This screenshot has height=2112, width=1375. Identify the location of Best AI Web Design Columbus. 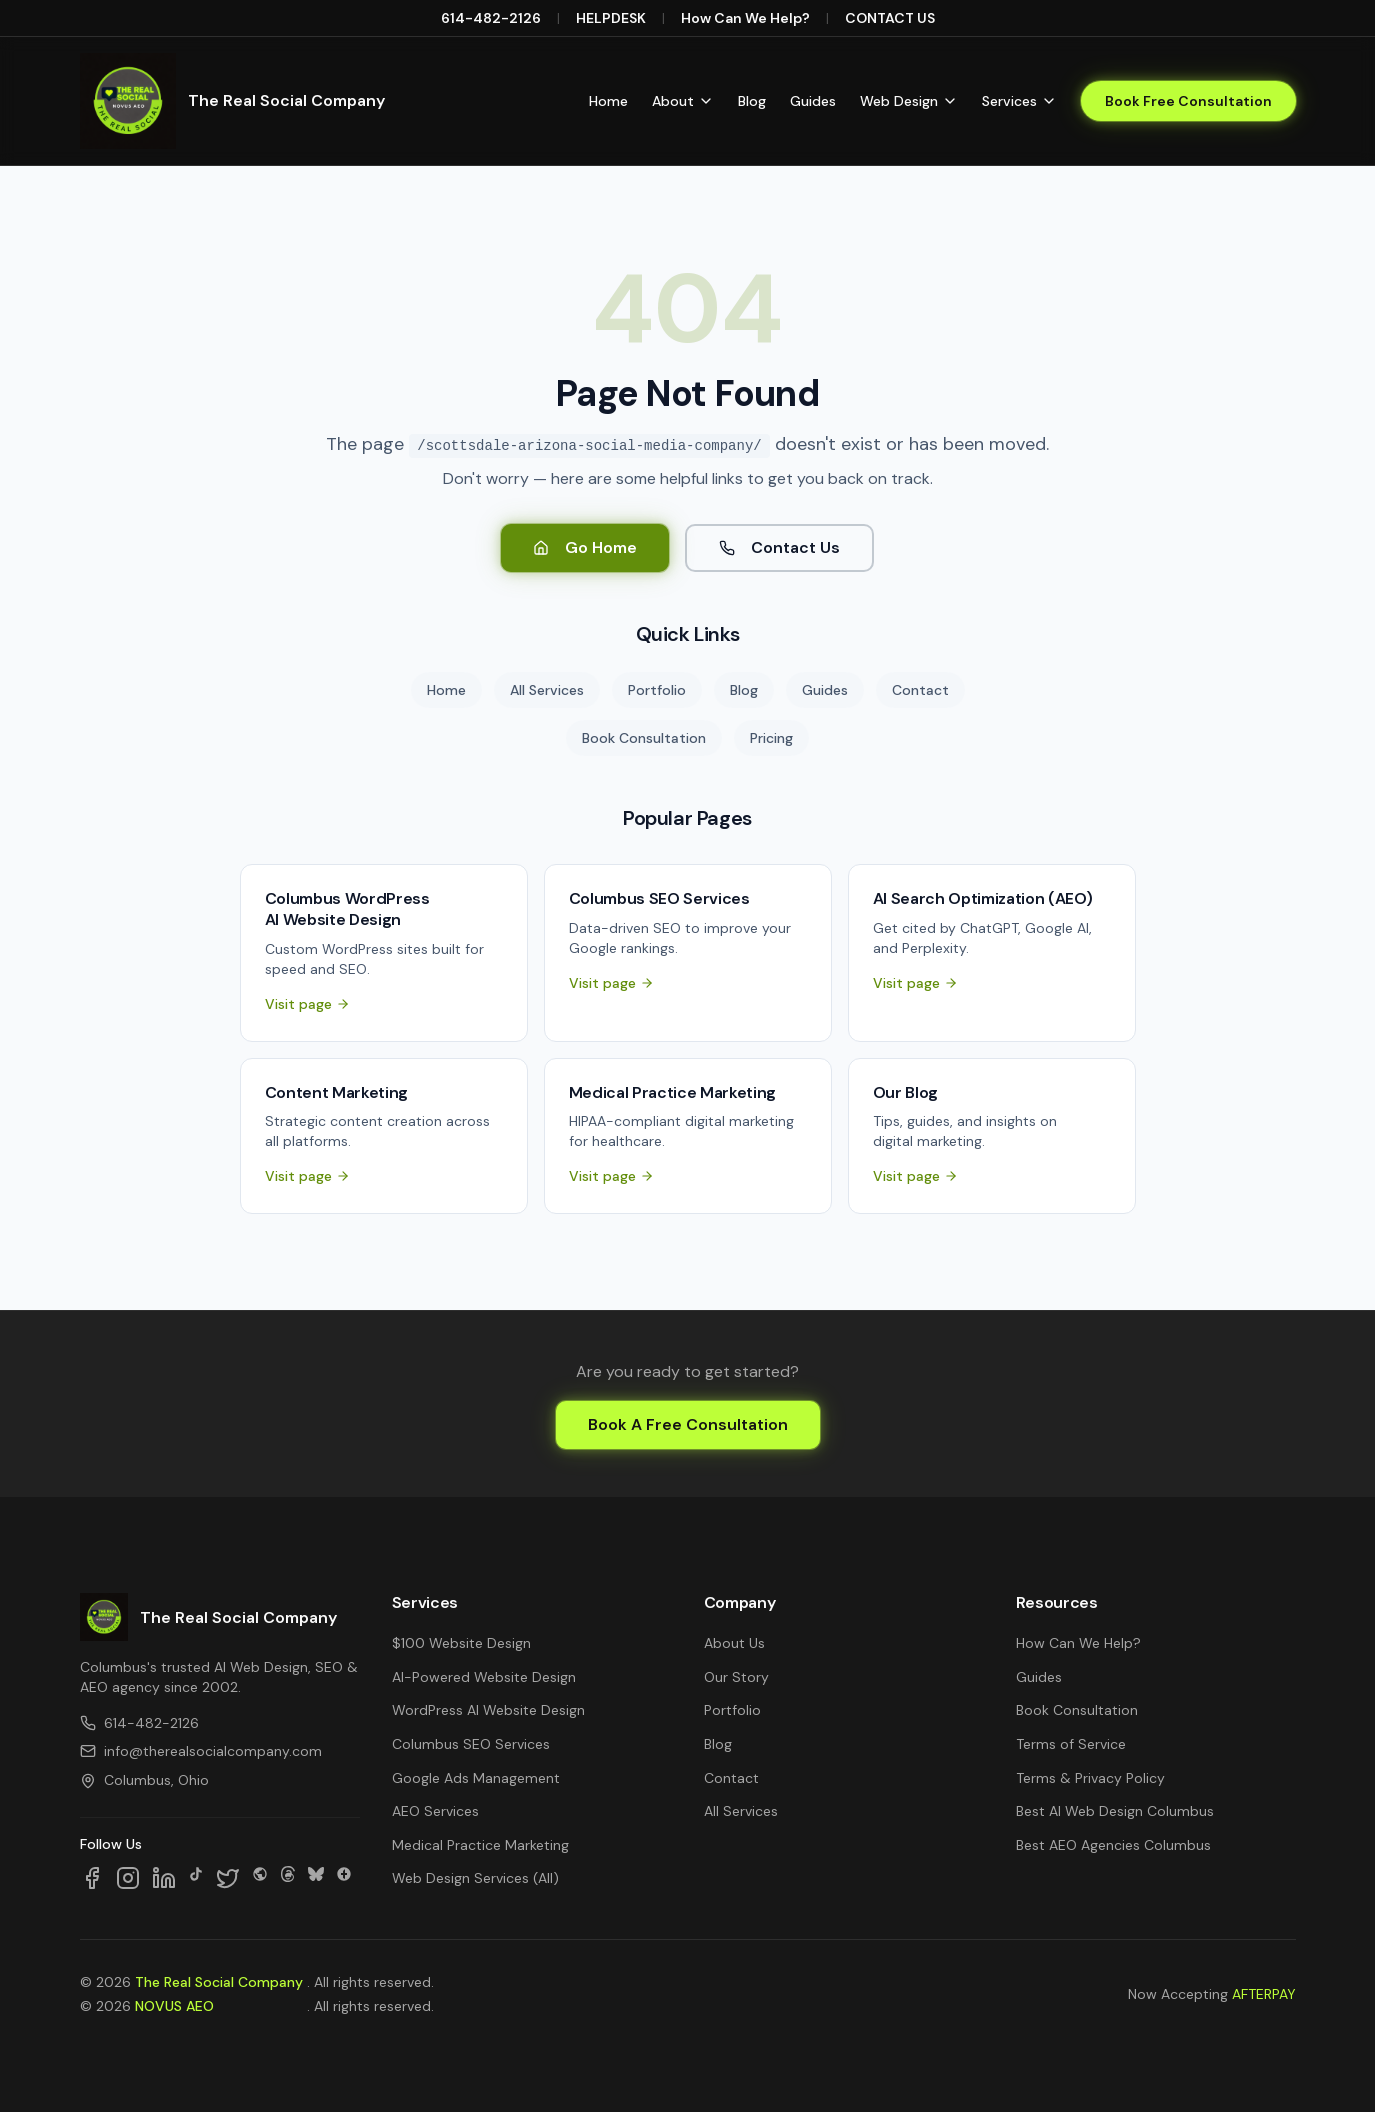
(1115, 1811).